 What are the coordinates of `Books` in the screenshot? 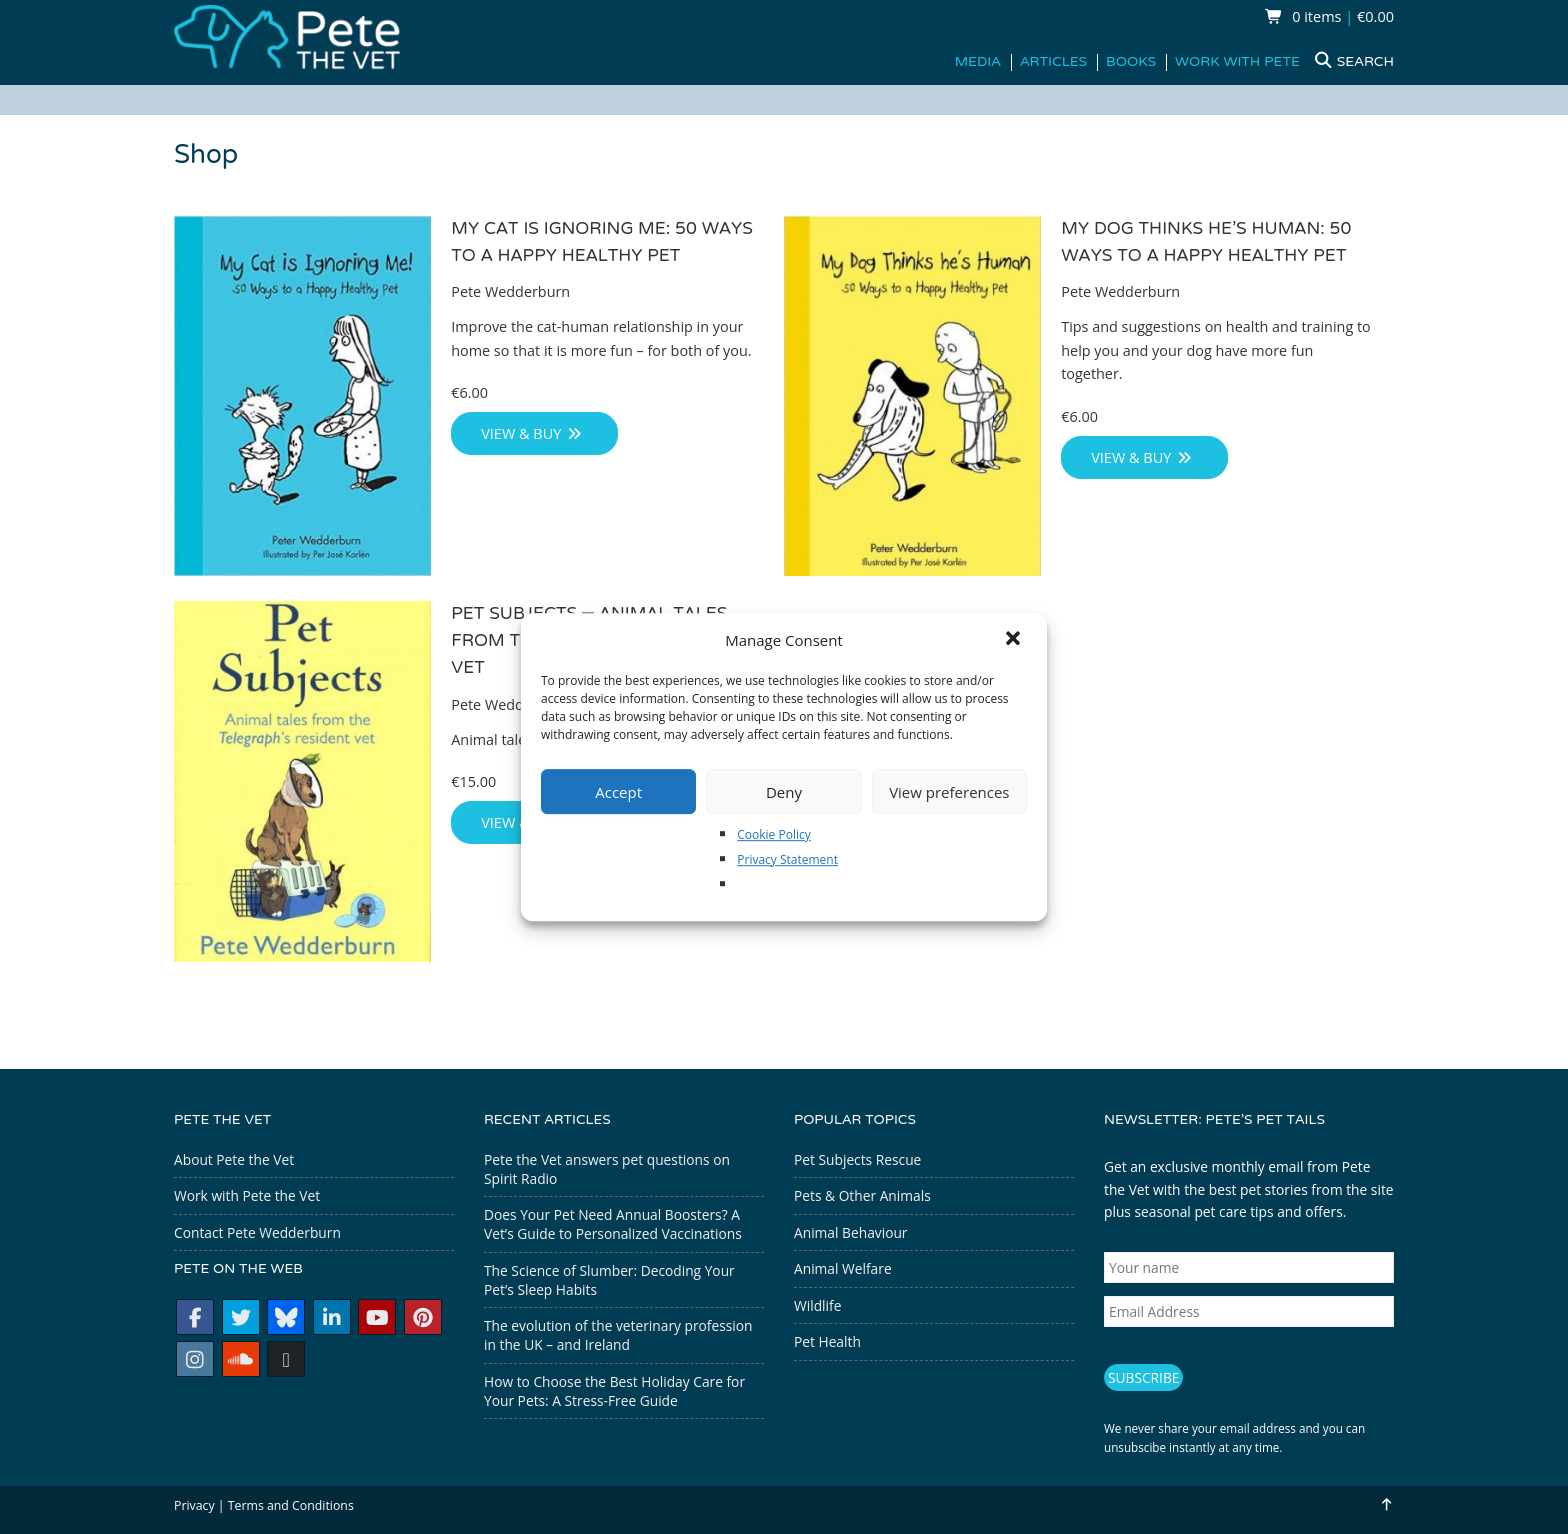 It's located at (1131, 62).